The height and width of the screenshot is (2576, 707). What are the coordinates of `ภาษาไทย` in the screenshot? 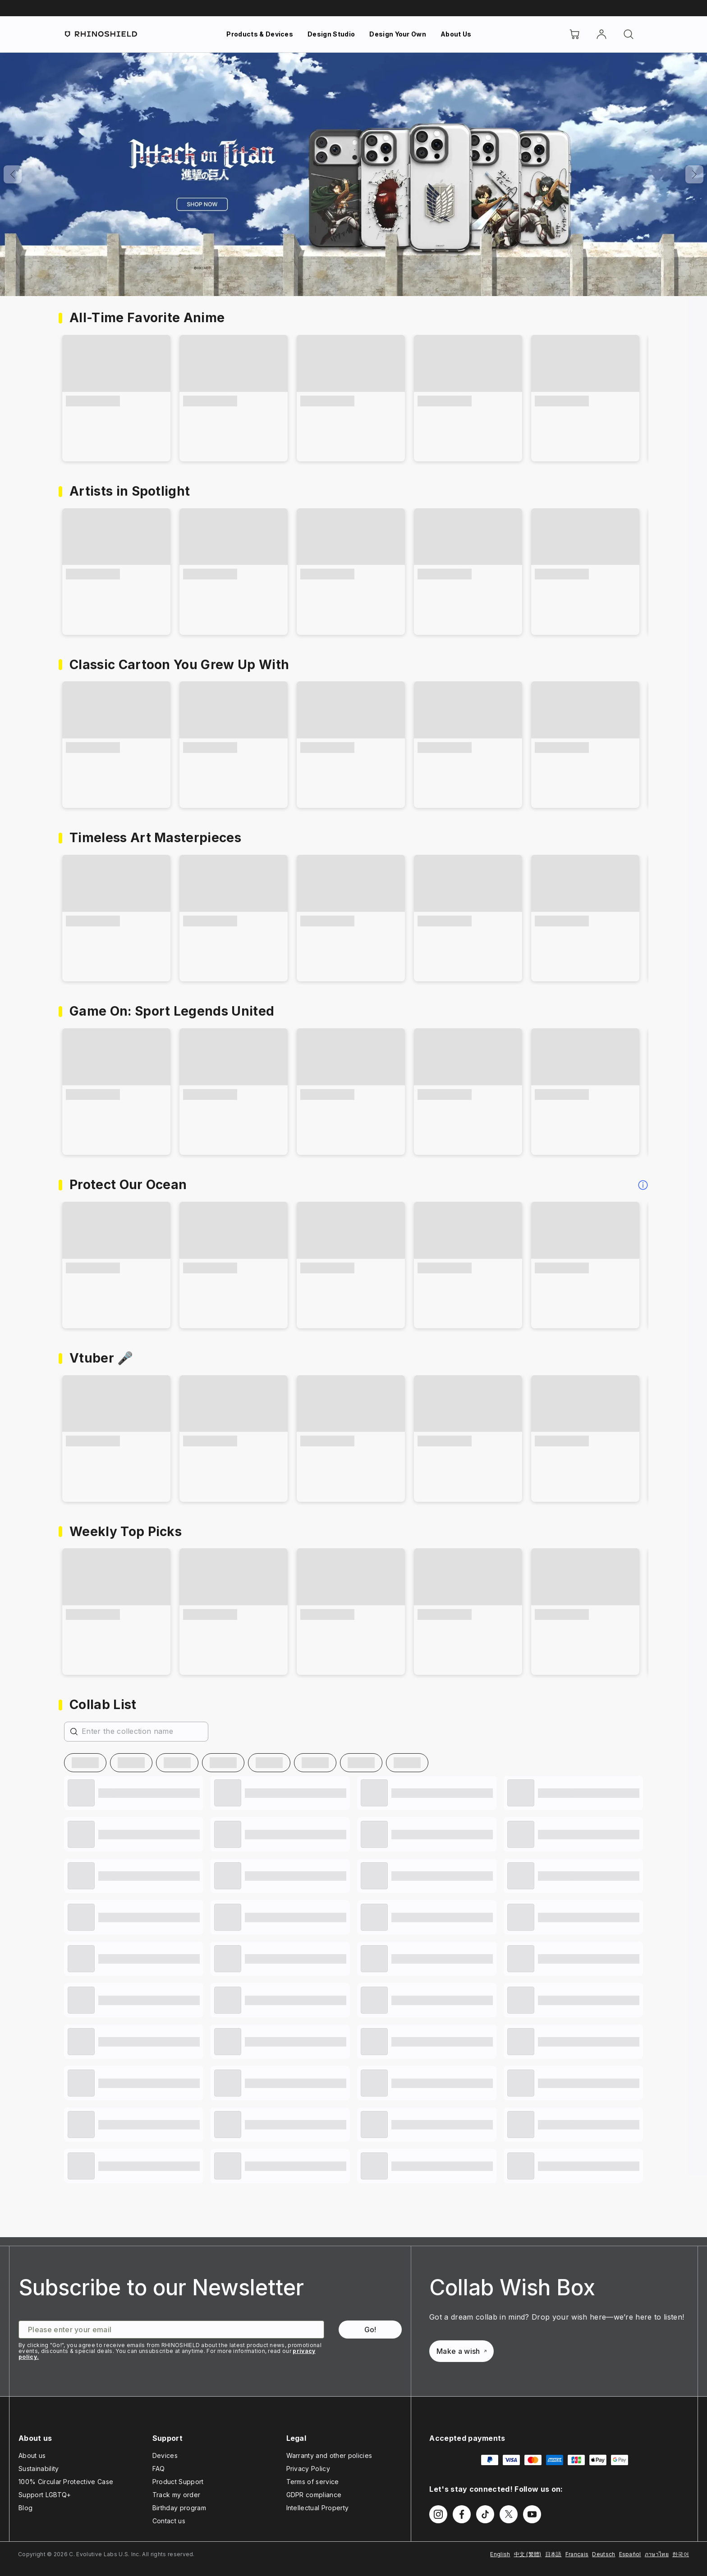 It's located at (657, 2554).